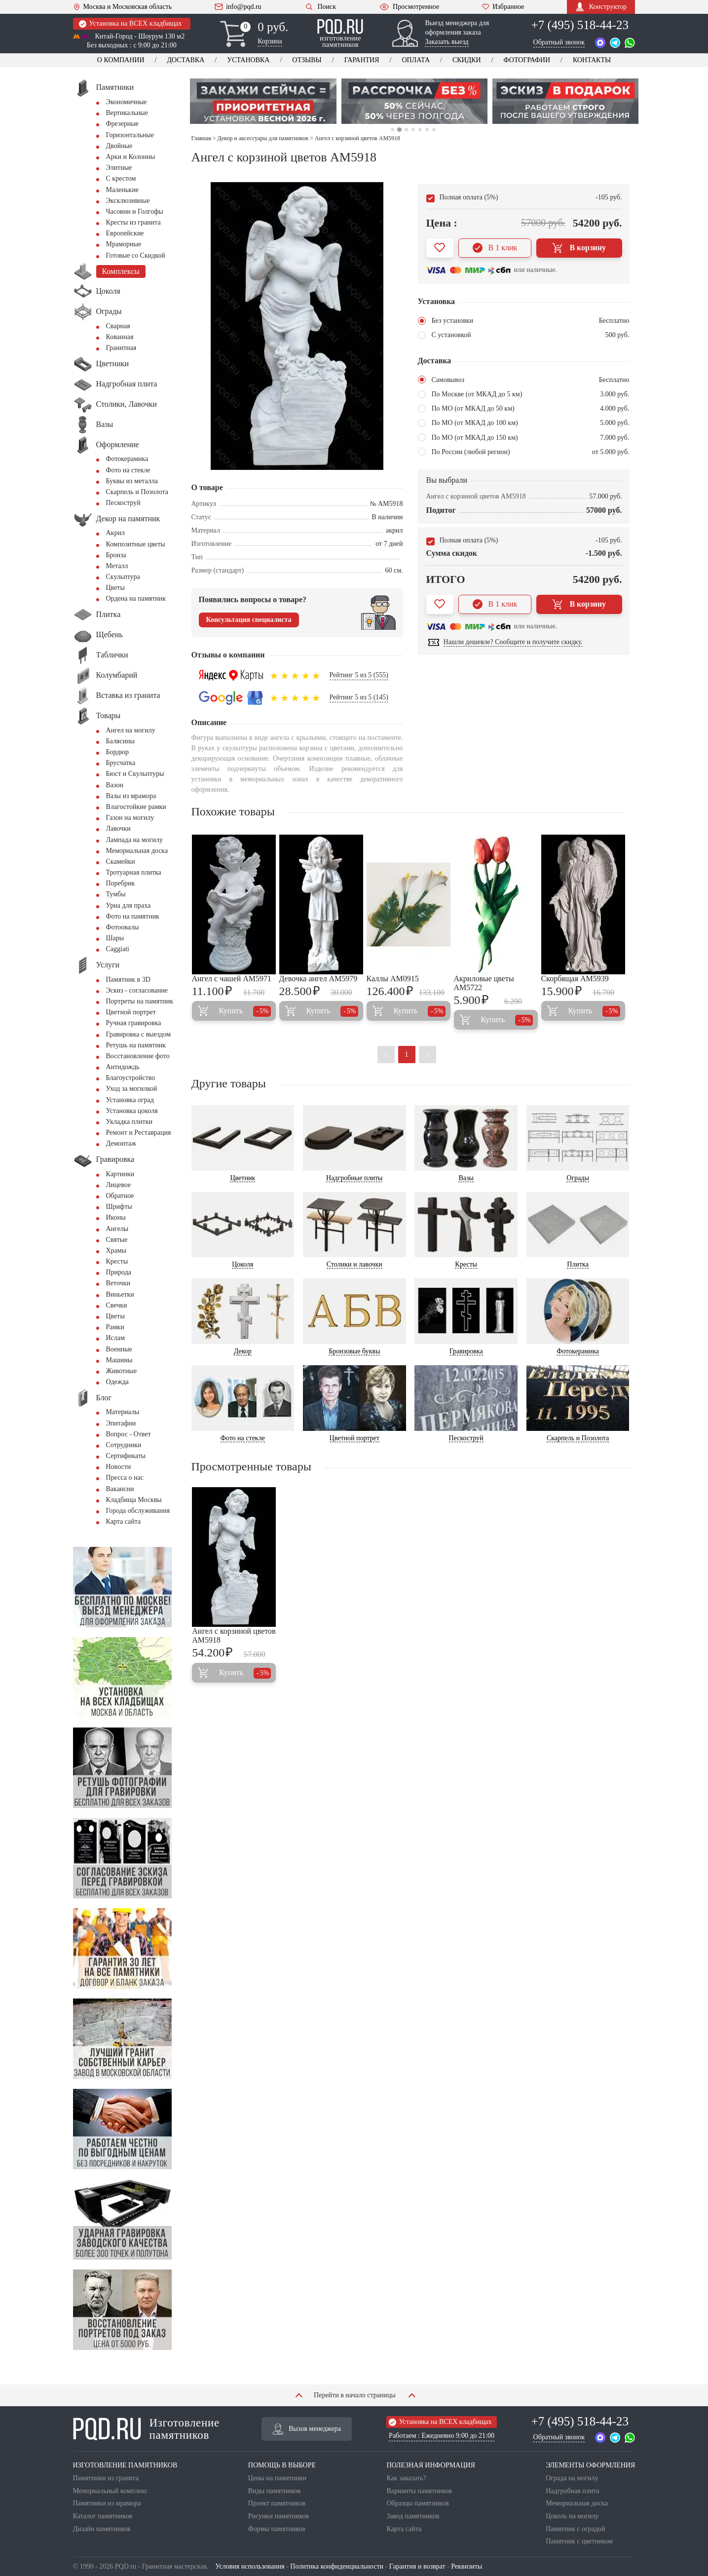 This screenshot has width=708, height=2576. What do you see at coordinates (137, 850) in the screenshot?
I see `Мемориальная доска` at bounding box center [137, 850].